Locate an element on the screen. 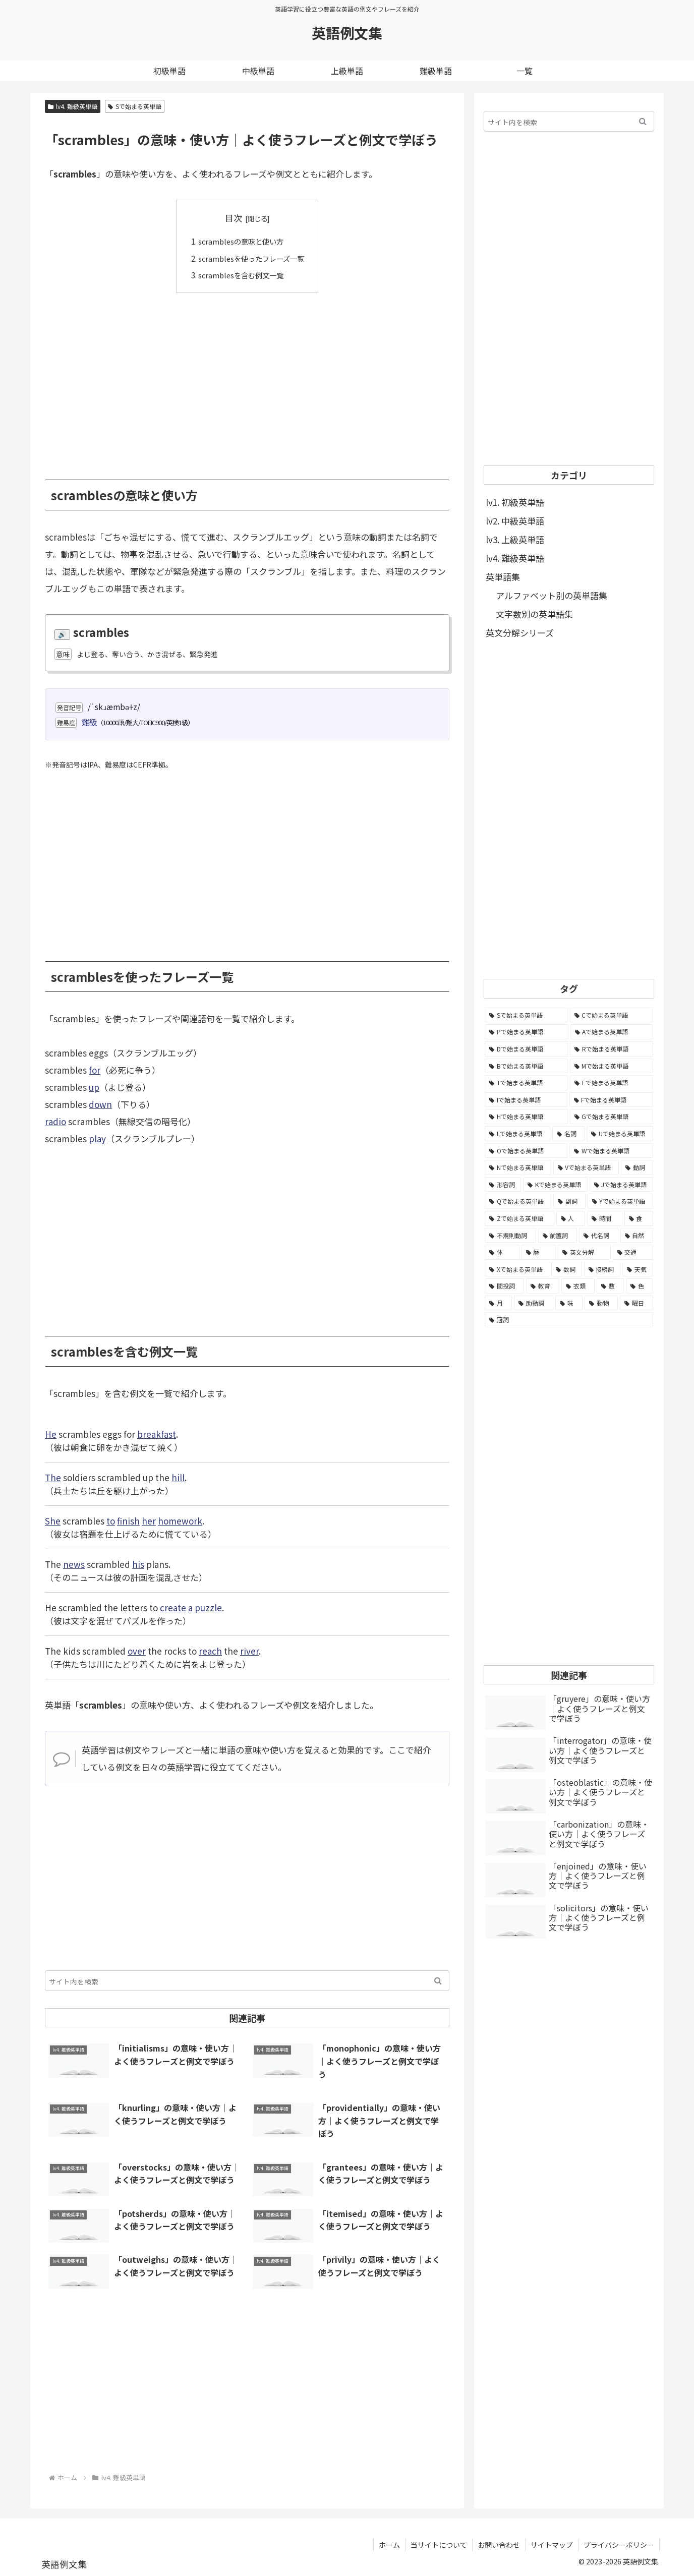  [Qで始まる英単語 (402個の項目)] is located at coordinates (518, 1201).